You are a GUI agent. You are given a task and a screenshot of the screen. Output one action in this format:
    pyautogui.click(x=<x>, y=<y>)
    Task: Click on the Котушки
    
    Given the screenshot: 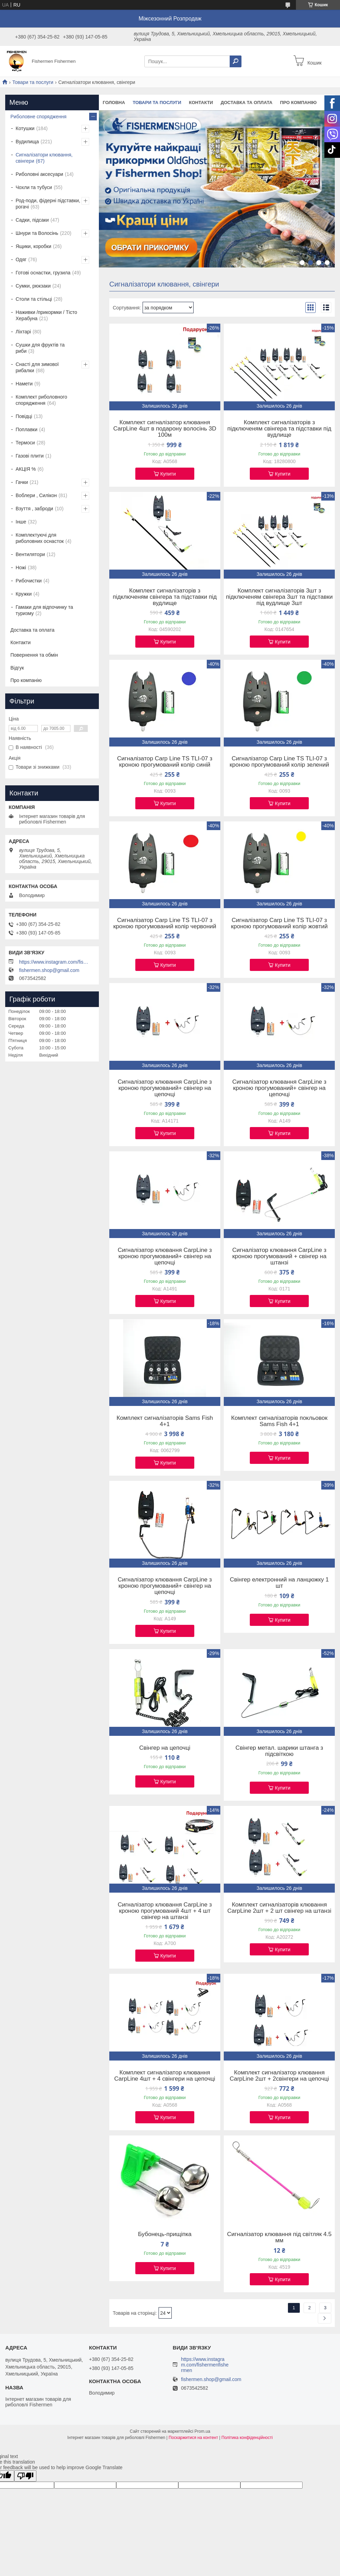 What is the action you would take?
    pyautogui.click(x=25, y=128)
    